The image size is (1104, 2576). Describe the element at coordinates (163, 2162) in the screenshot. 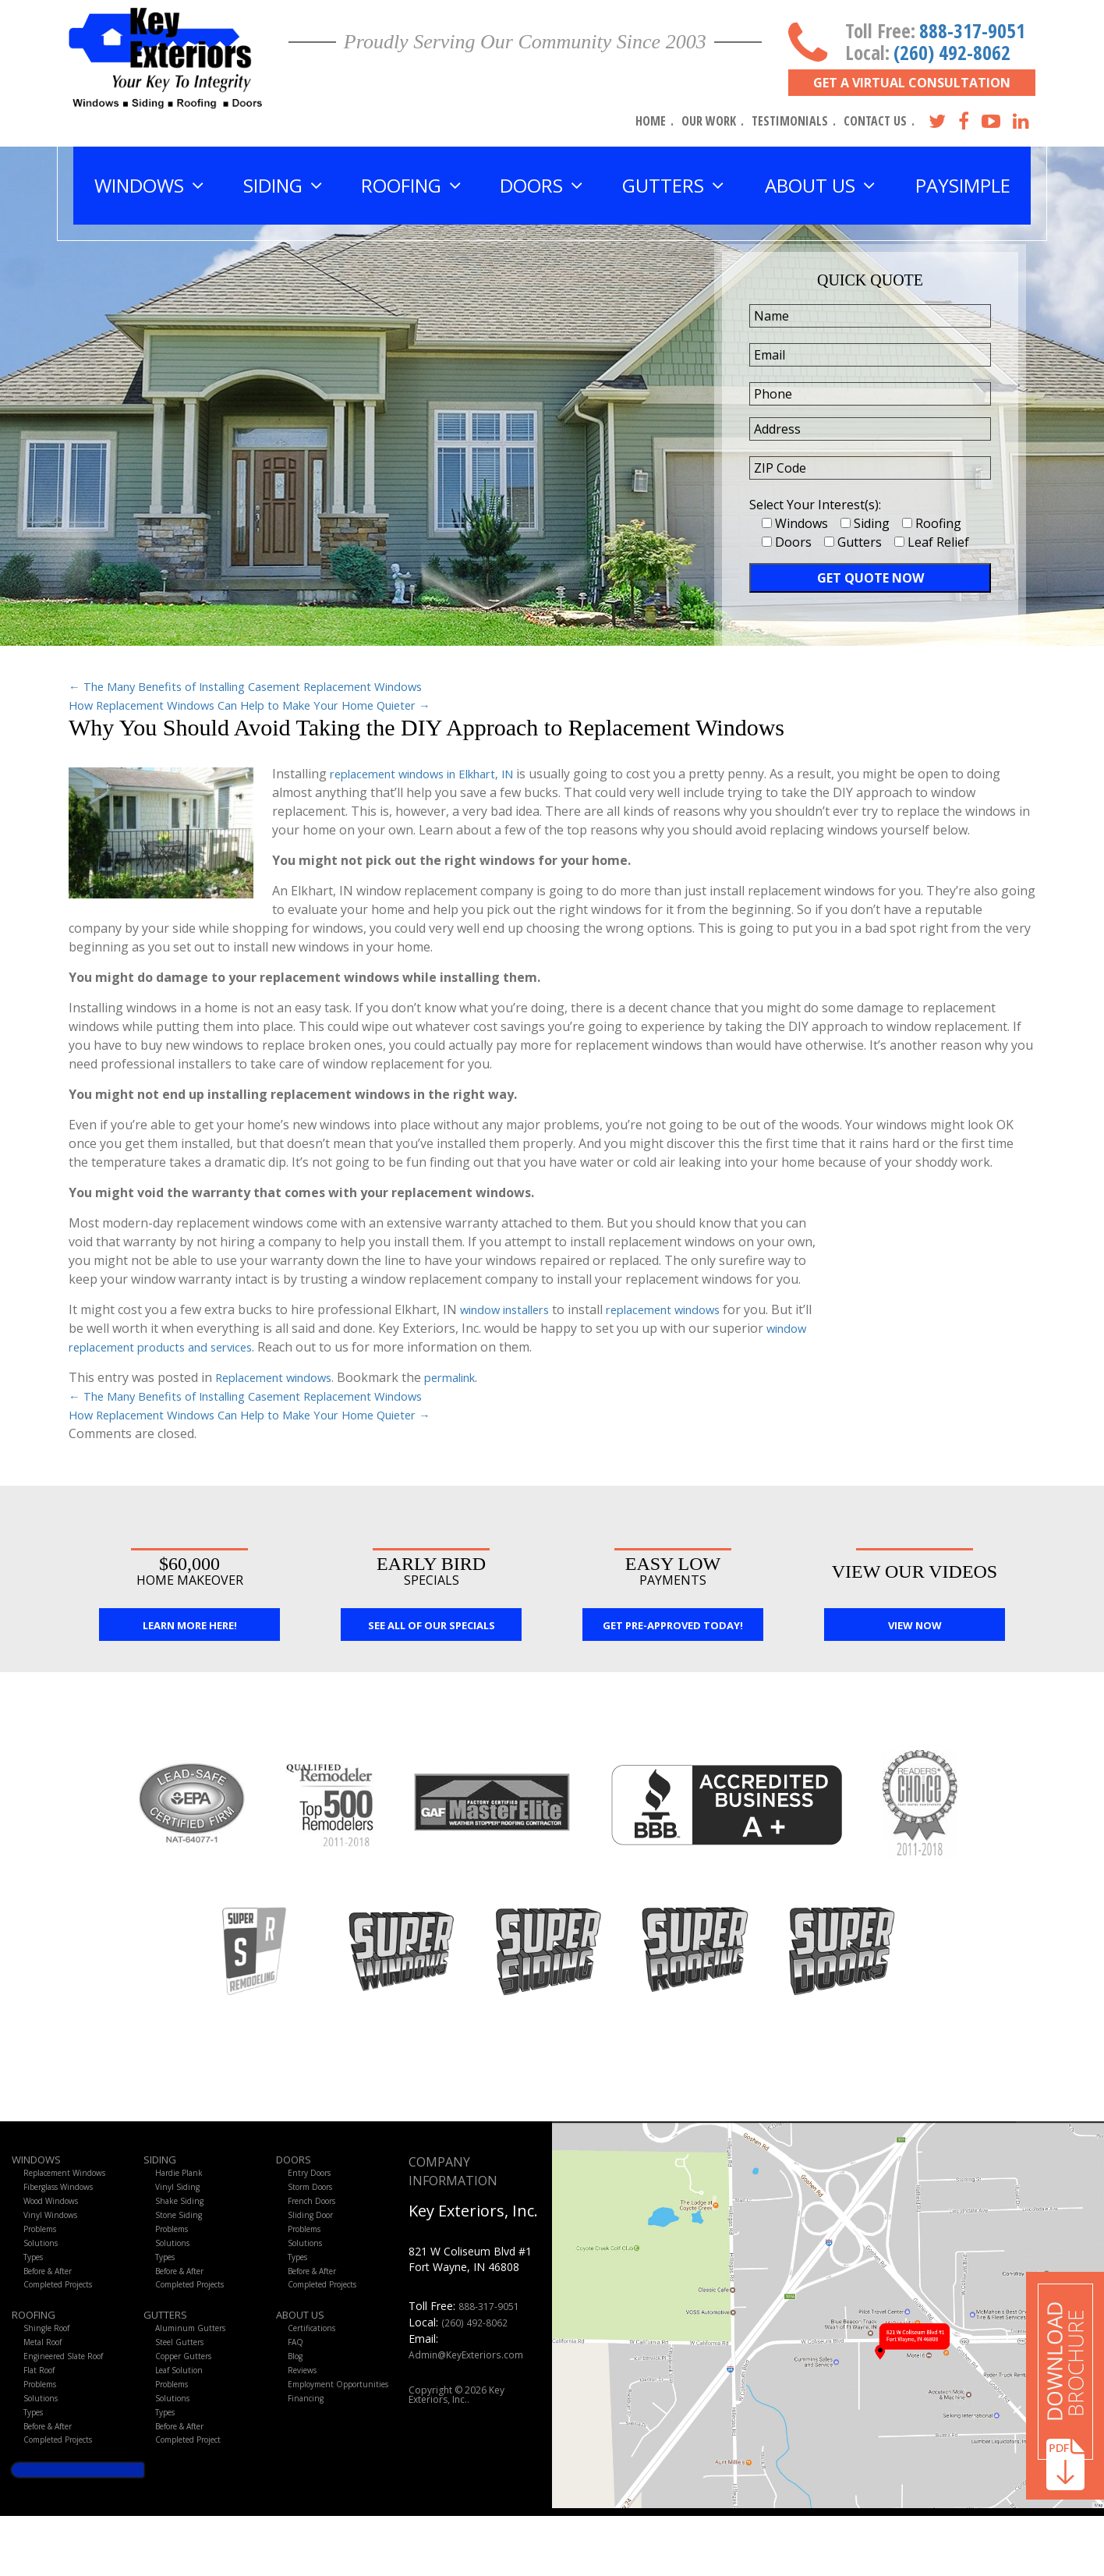

I see `Siding` at that location.